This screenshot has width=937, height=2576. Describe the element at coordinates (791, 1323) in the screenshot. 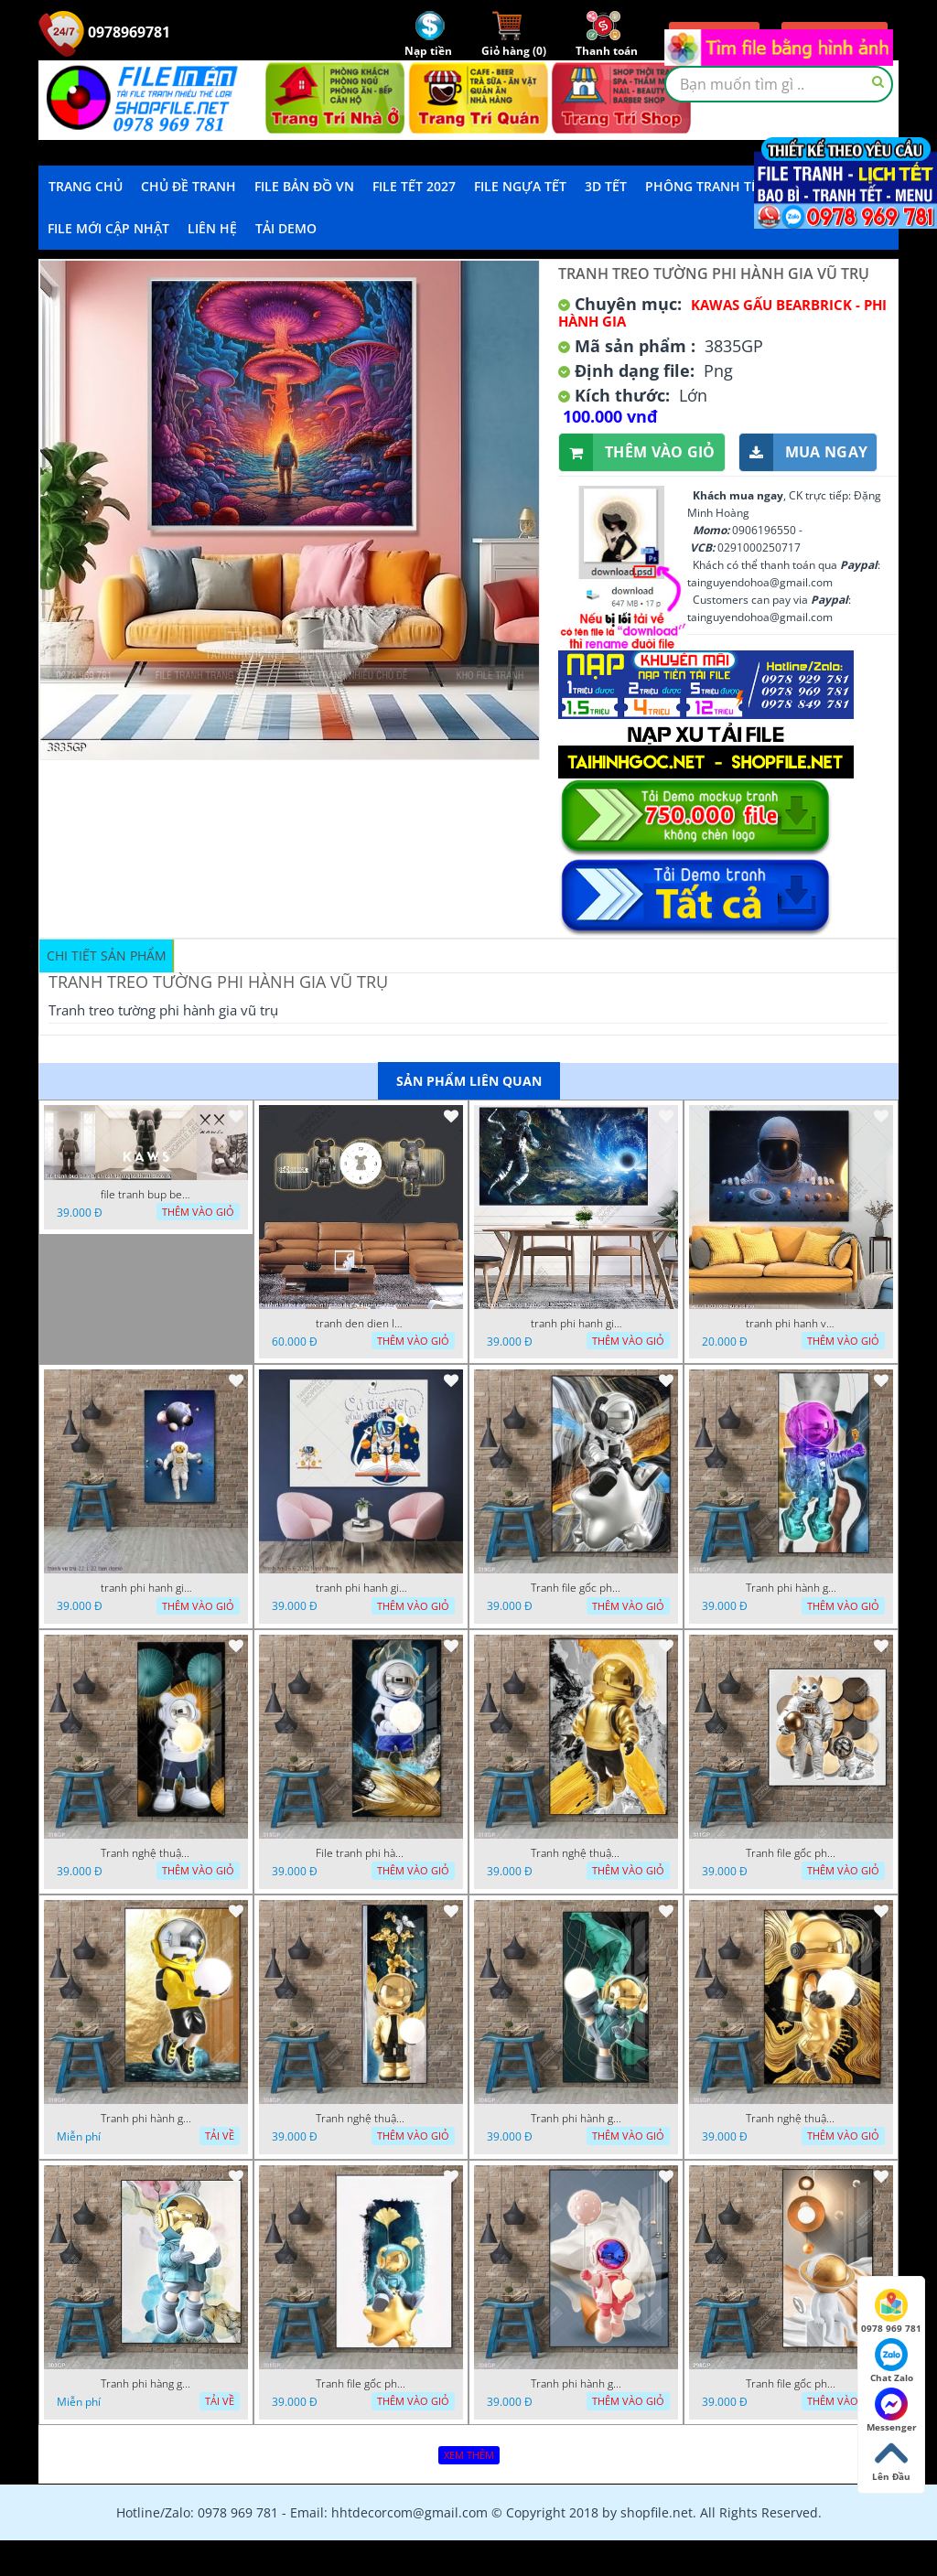

I see `tranh phi hanh vu tru 05 09 10 22 vuong` at that location.